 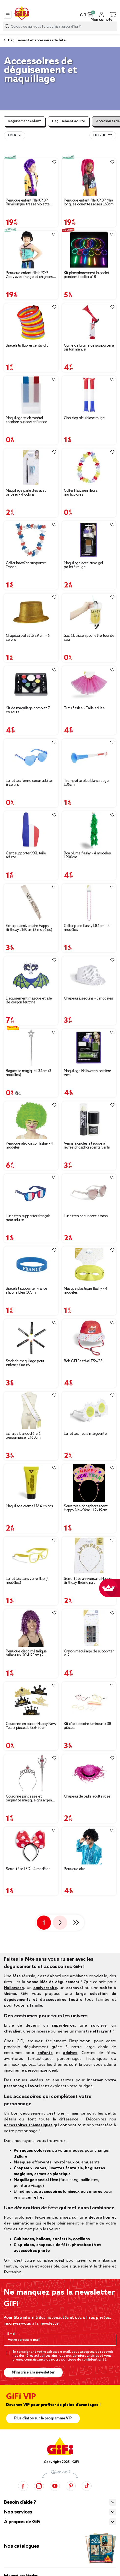 What do you see at coordinates (28, 710) in the screenshot?
I see `Kit de maquillage complet 7 couleurs [Afficher les détails du produit : Kit de maquillage complet 7 couleurs]` at bounding box center [28, 710].